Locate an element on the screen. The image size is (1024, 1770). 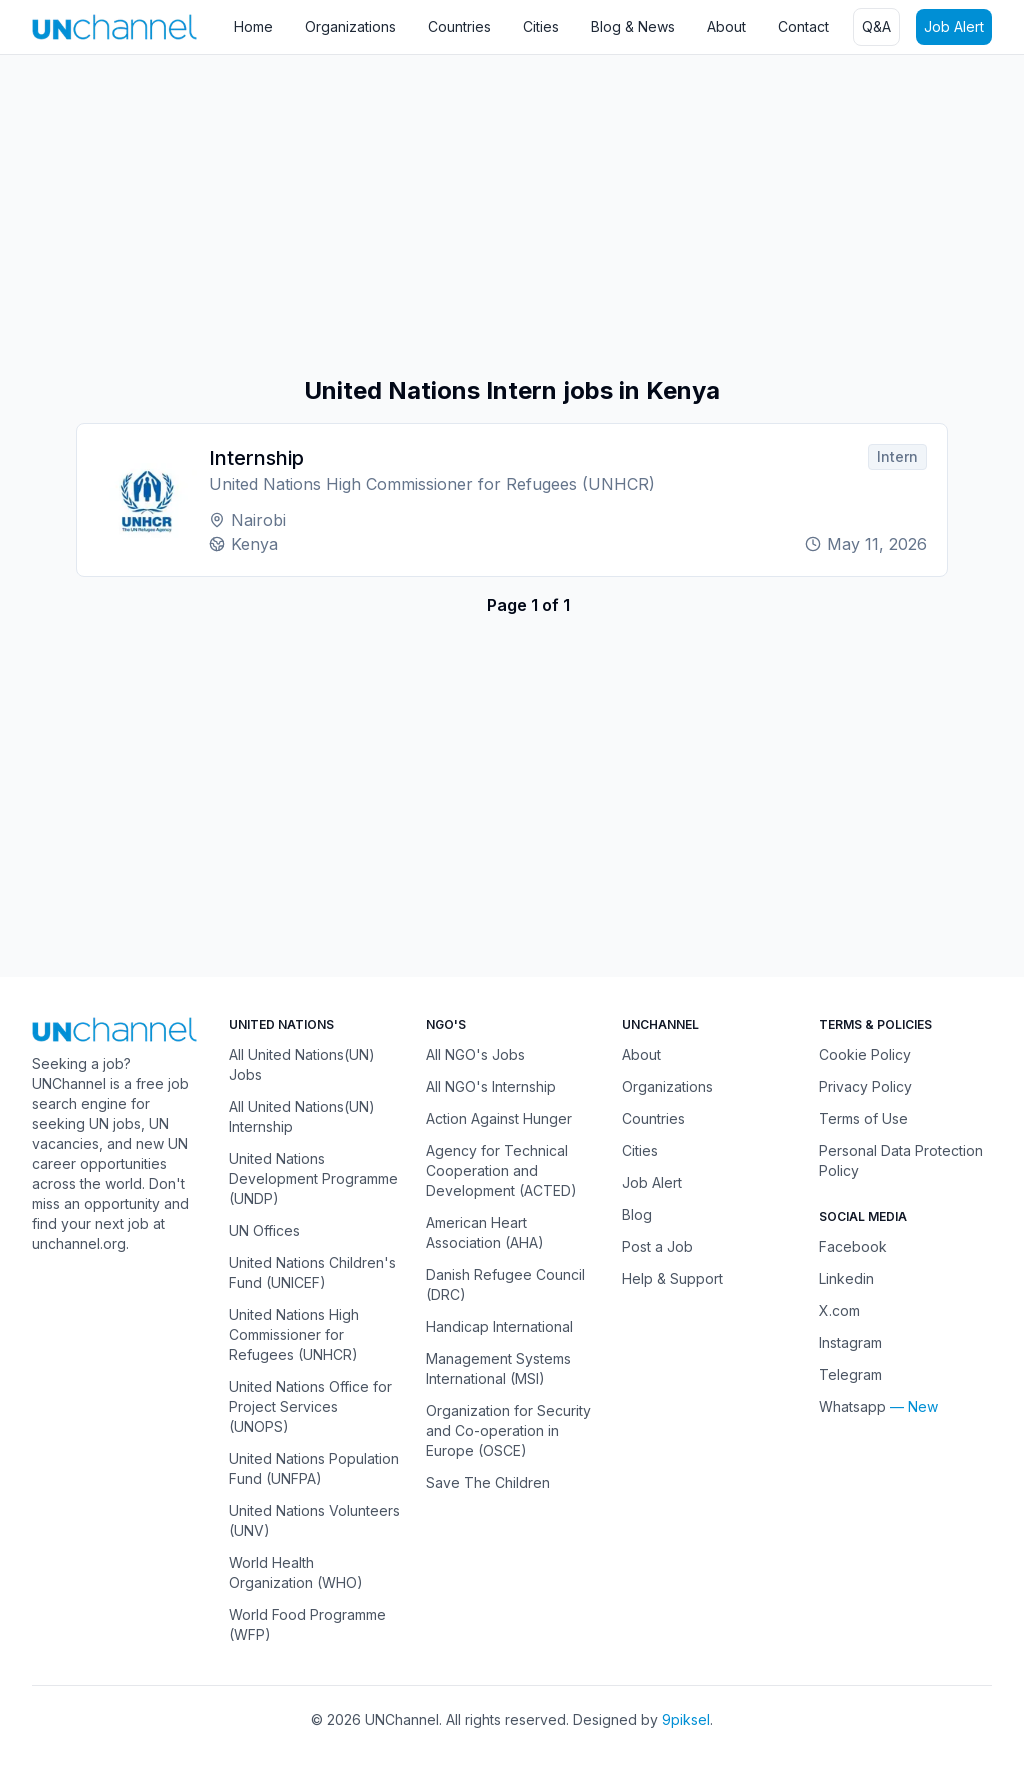
Agency for Technical Cooperation and Development (ACTED) is located at coordinates (501, 1170).